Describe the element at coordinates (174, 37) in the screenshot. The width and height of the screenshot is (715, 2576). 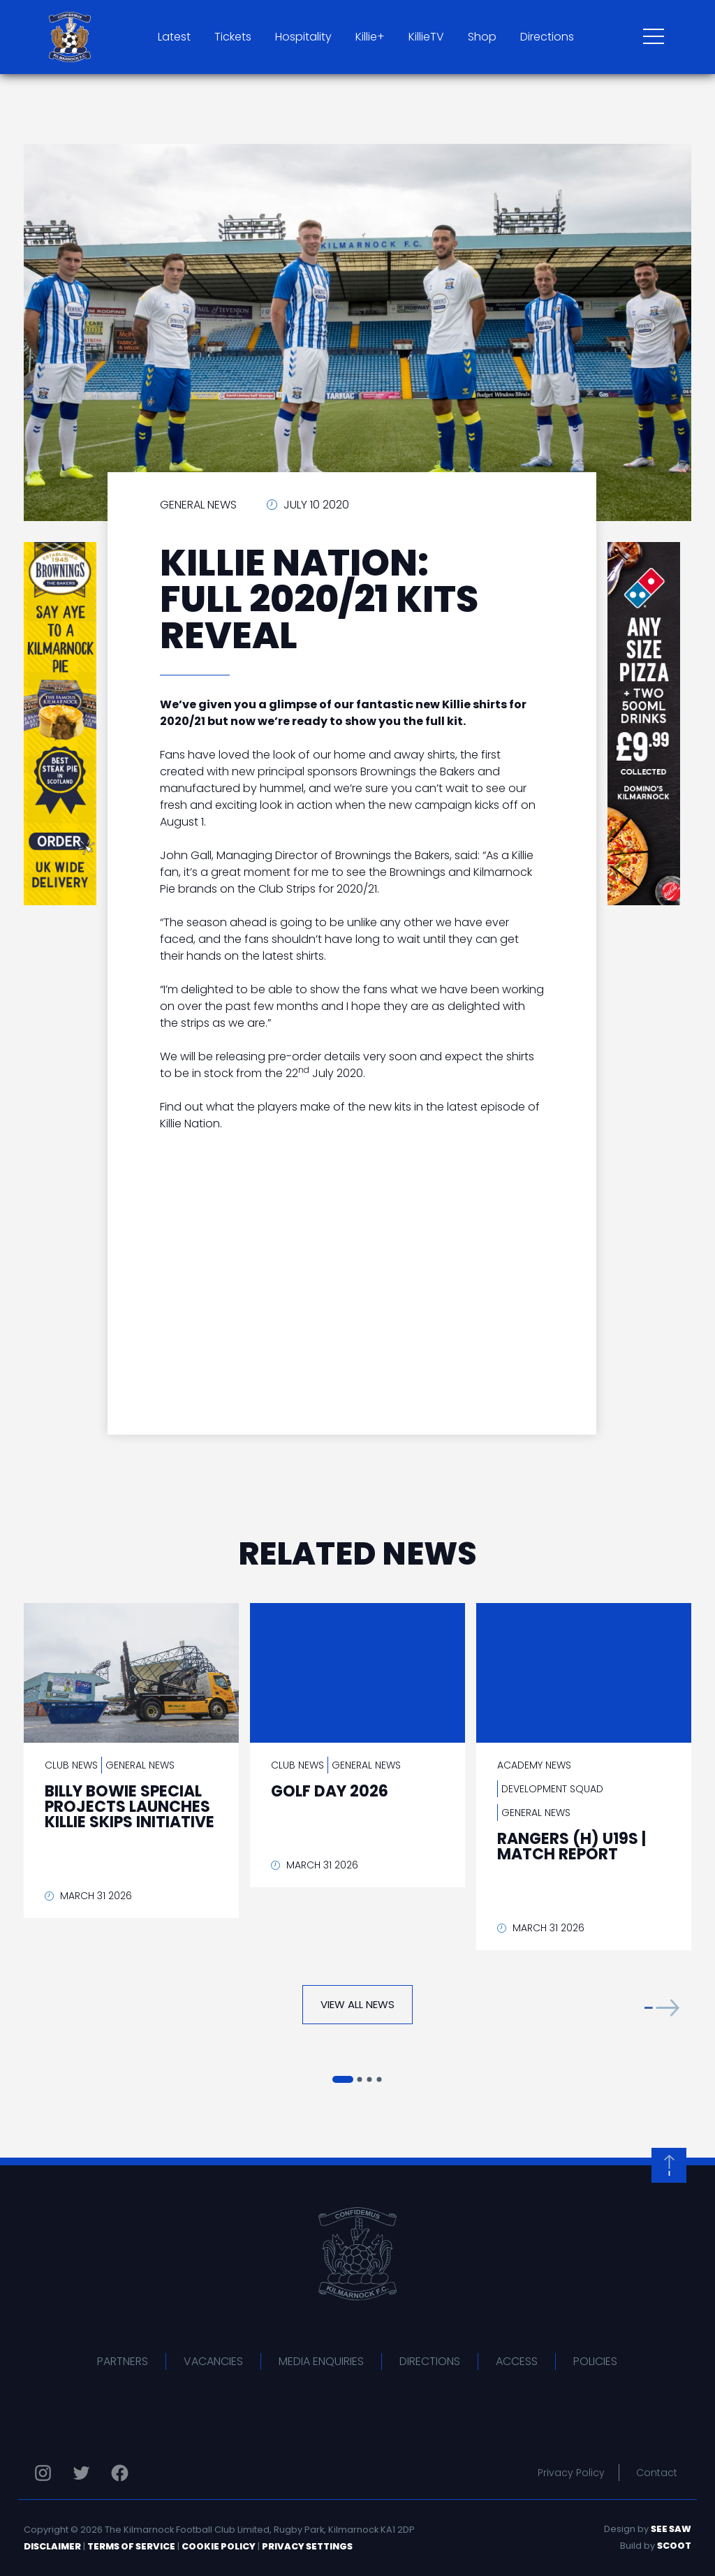
I see `Latest` at that location.